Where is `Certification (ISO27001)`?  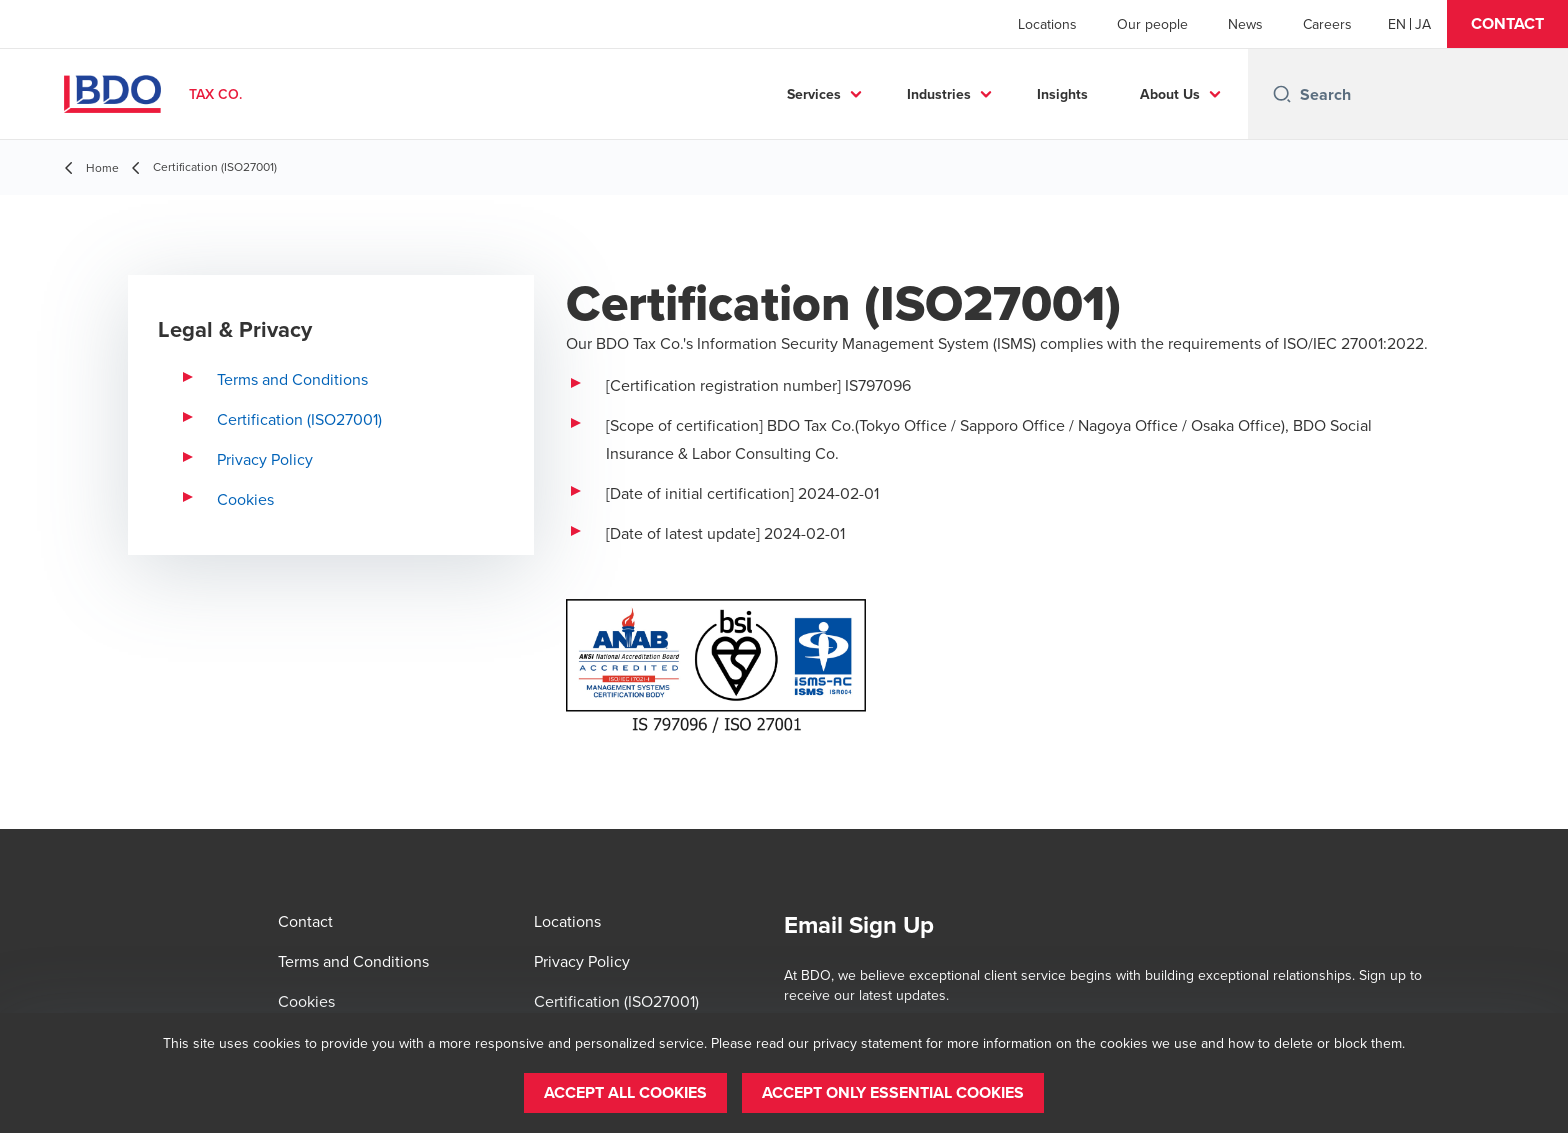
Certification (ISO27001) is located at coordinates (299, 419).